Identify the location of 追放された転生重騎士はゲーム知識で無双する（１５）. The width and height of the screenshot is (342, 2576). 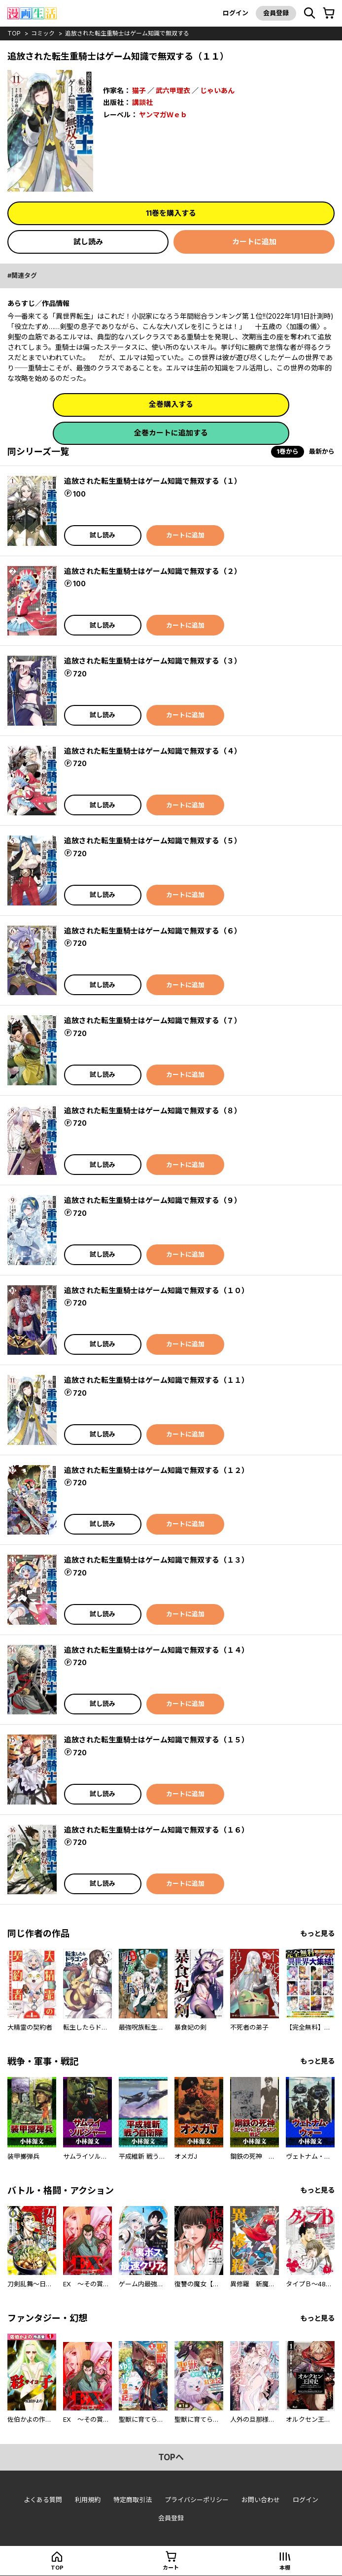
(156, 1739).